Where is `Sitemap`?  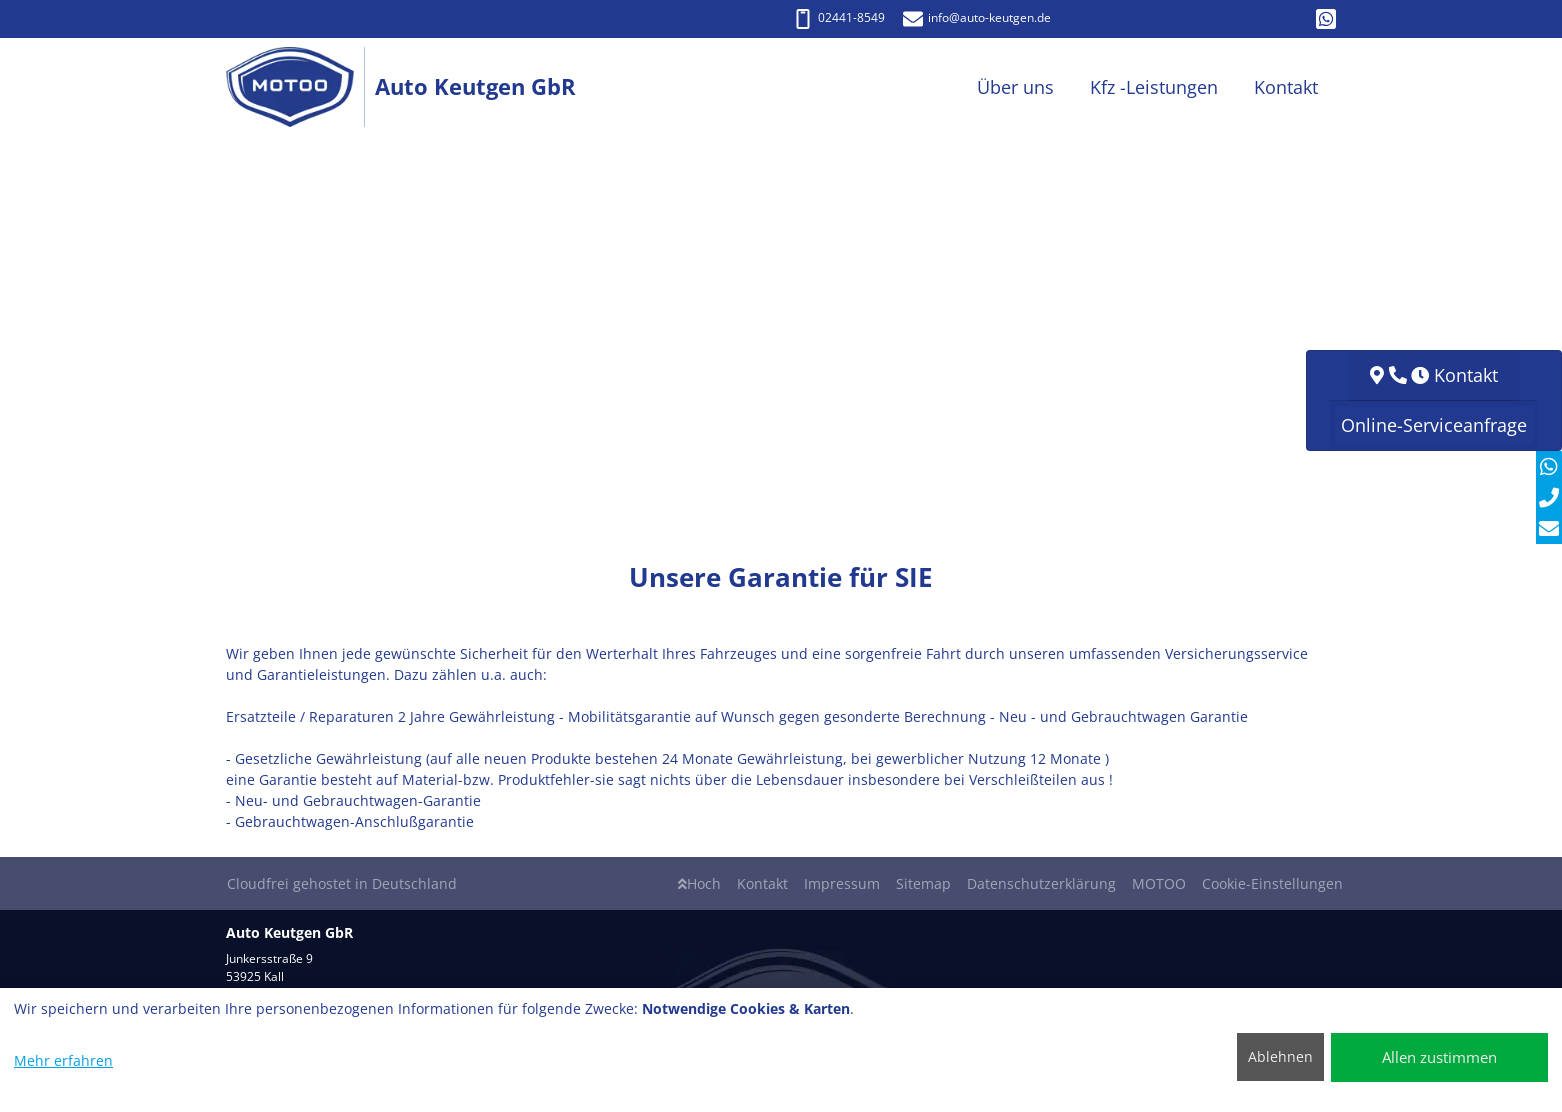 Sitemap is located at coordinates (923, 883).